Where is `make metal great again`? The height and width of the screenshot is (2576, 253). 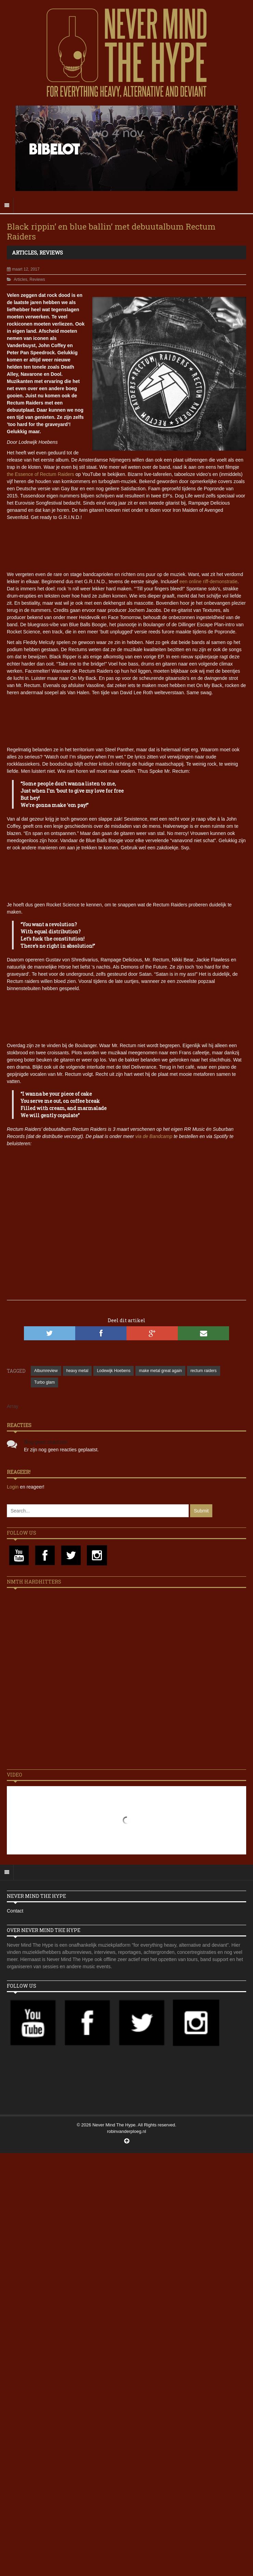
make metal great again is located at coordinates (160, 1370).